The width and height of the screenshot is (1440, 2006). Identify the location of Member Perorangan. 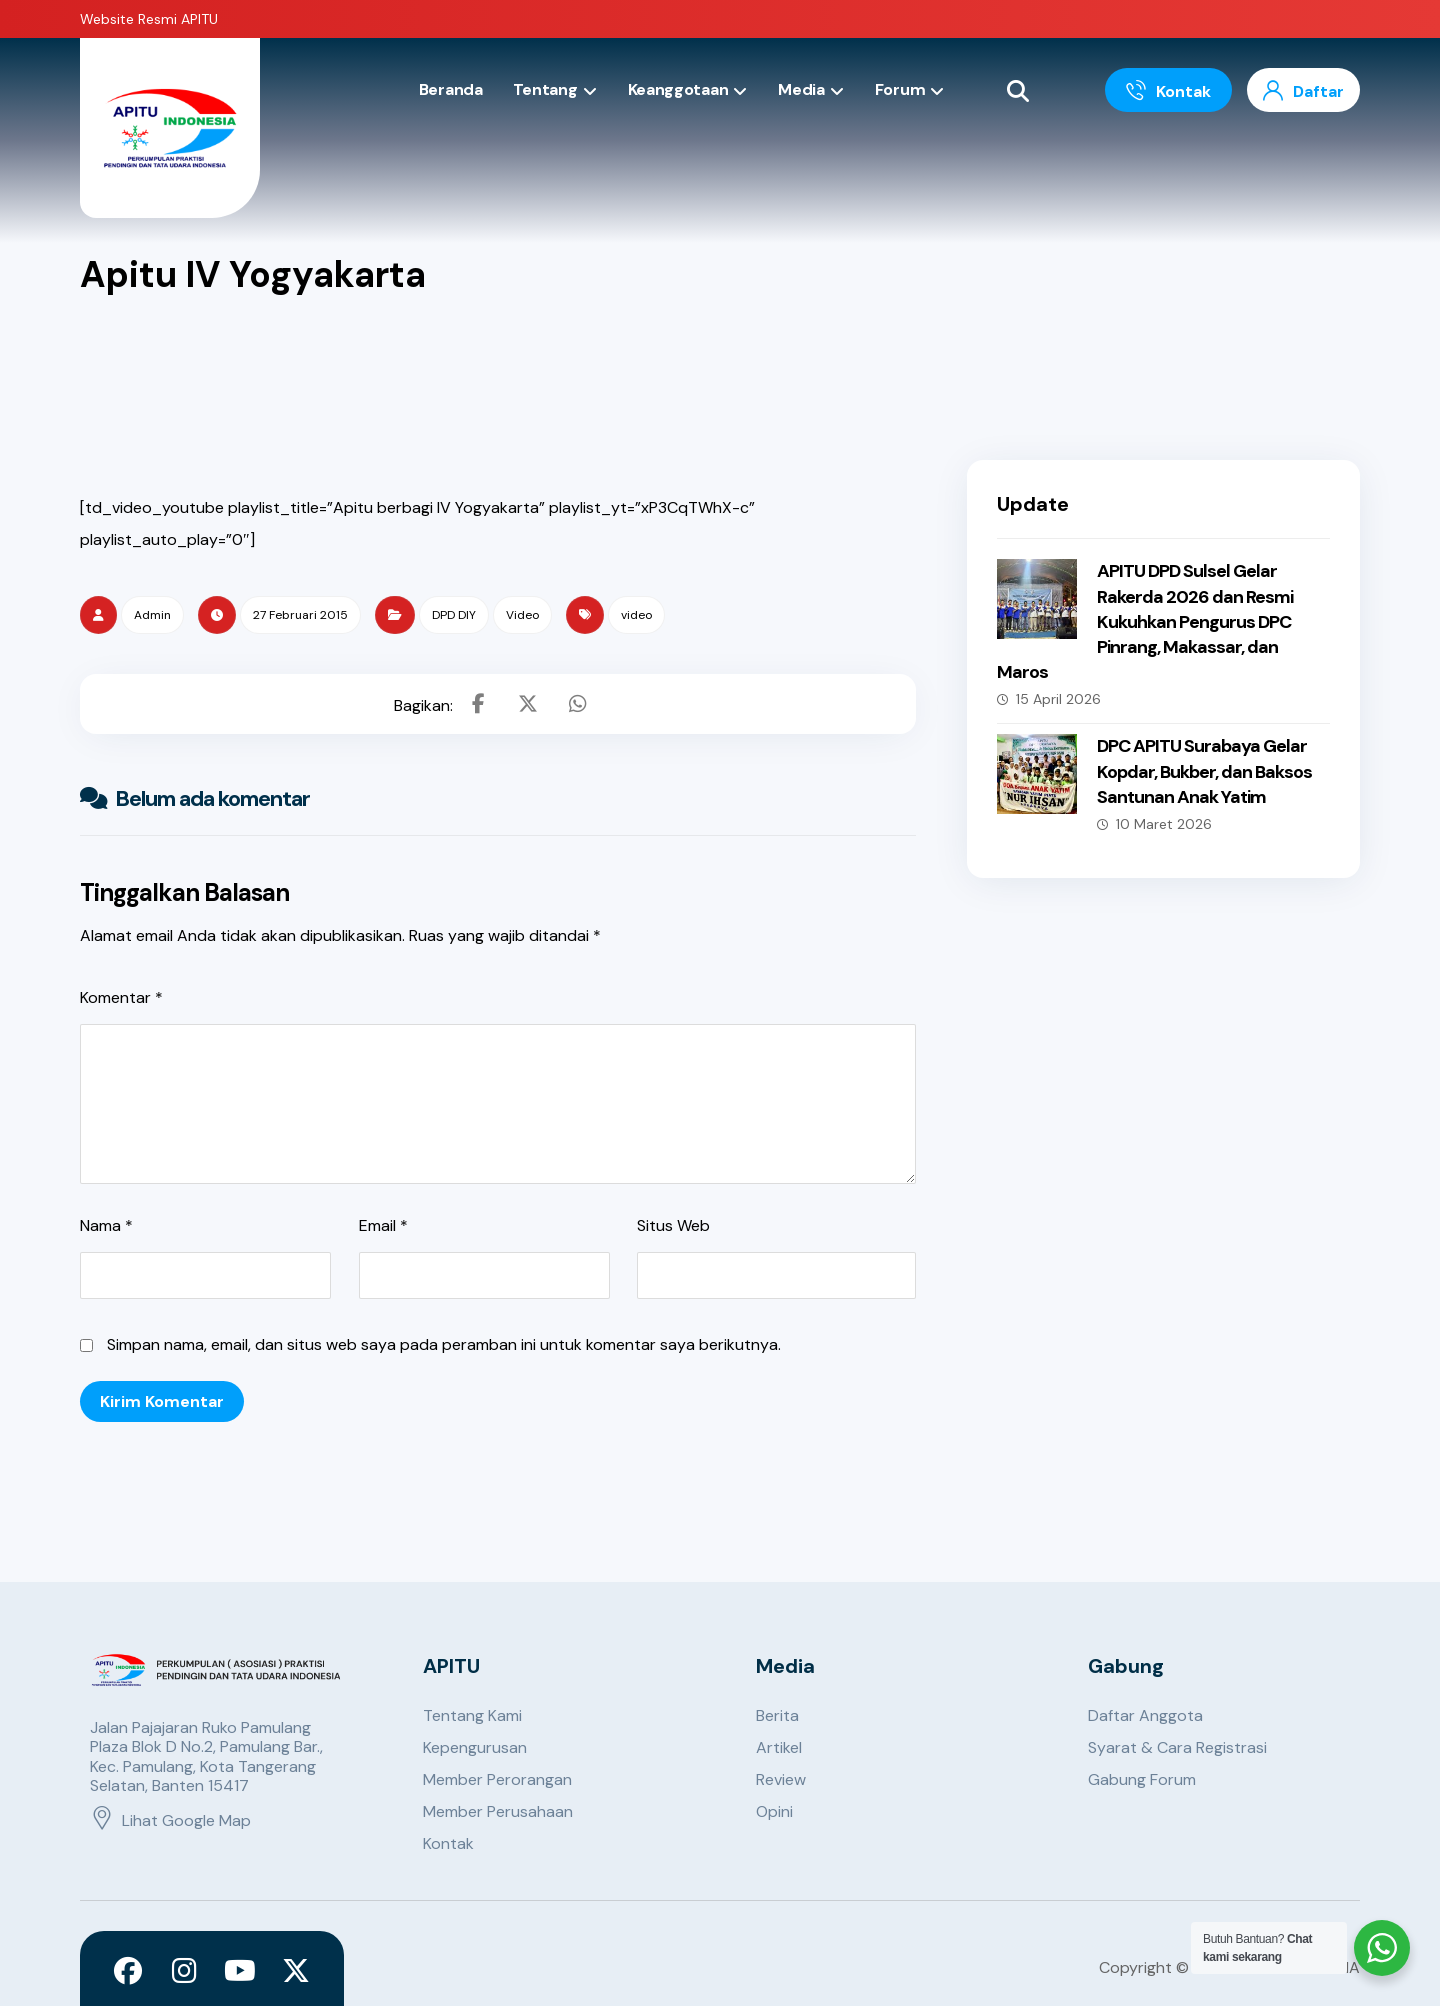
(497, 1779).